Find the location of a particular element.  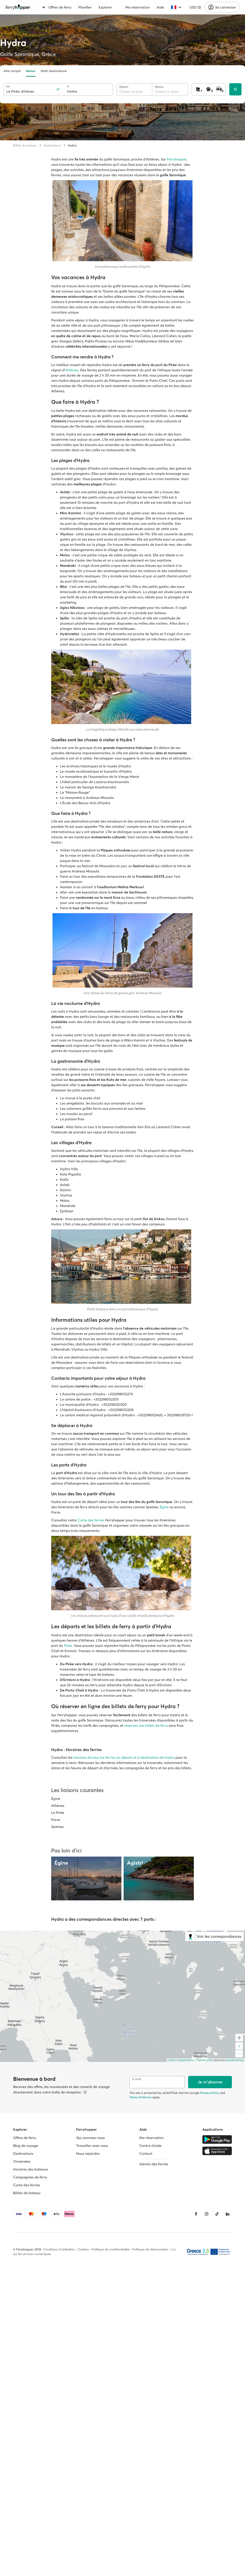

[Tiktok] is located at coordinates (217, 2214).